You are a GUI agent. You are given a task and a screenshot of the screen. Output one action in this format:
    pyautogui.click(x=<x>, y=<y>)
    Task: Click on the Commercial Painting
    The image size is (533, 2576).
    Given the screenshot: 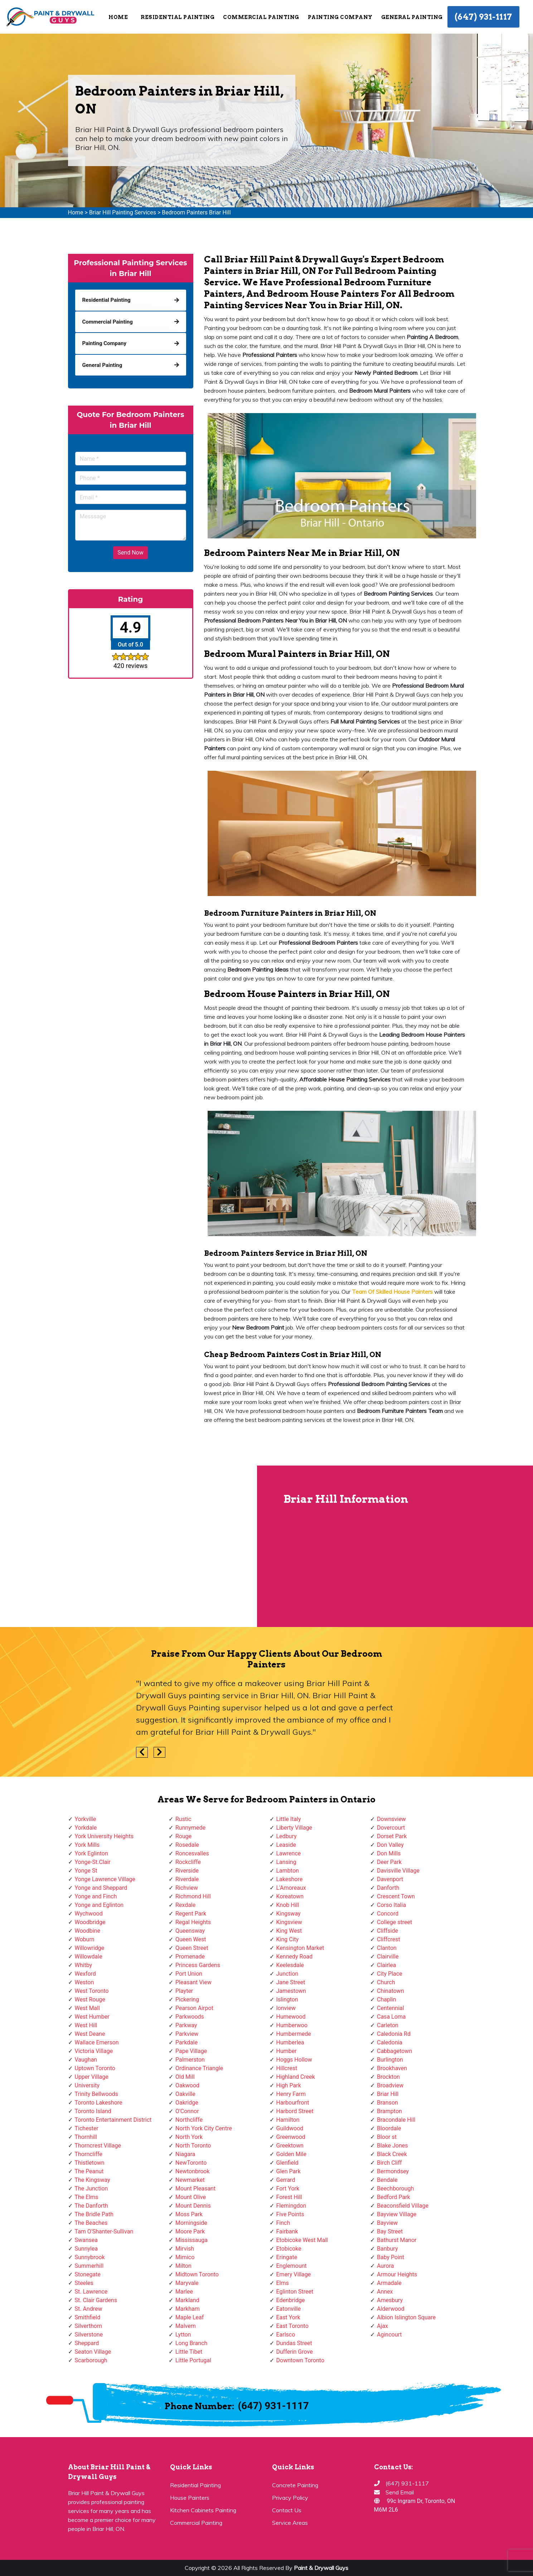 What is the action you would take?
    pyautogui.click(x=261, y=17)
    